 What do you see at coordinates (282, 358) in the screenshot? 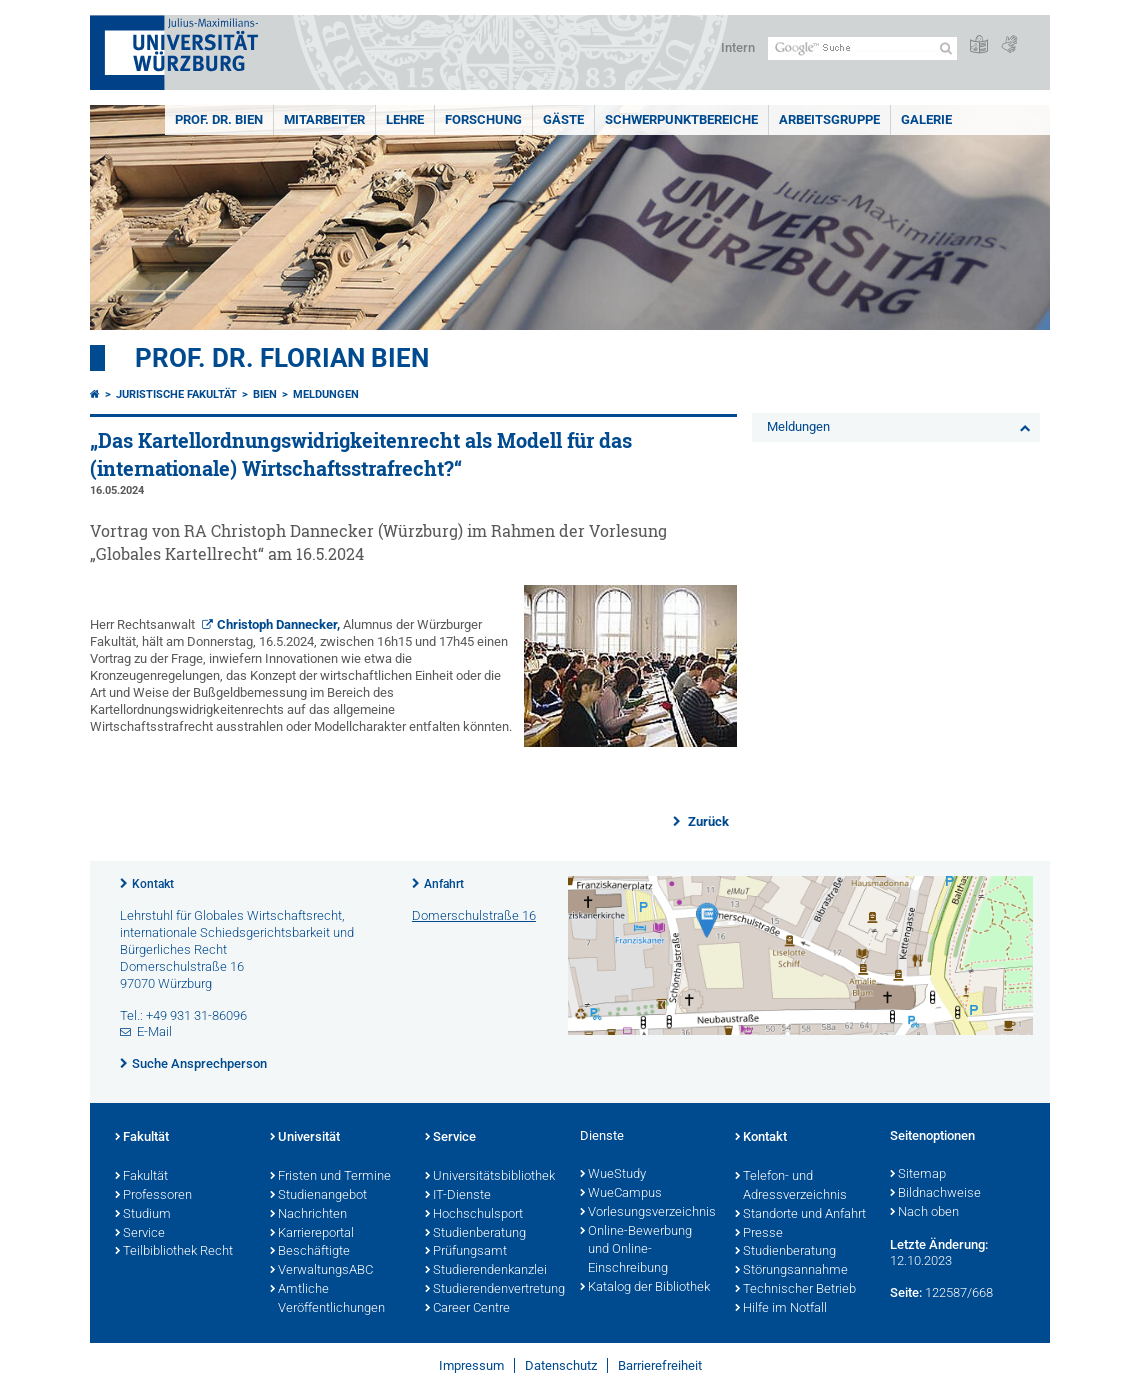
I see `Prof. Dr. Florian Bien` at bounding box center [282, 358].